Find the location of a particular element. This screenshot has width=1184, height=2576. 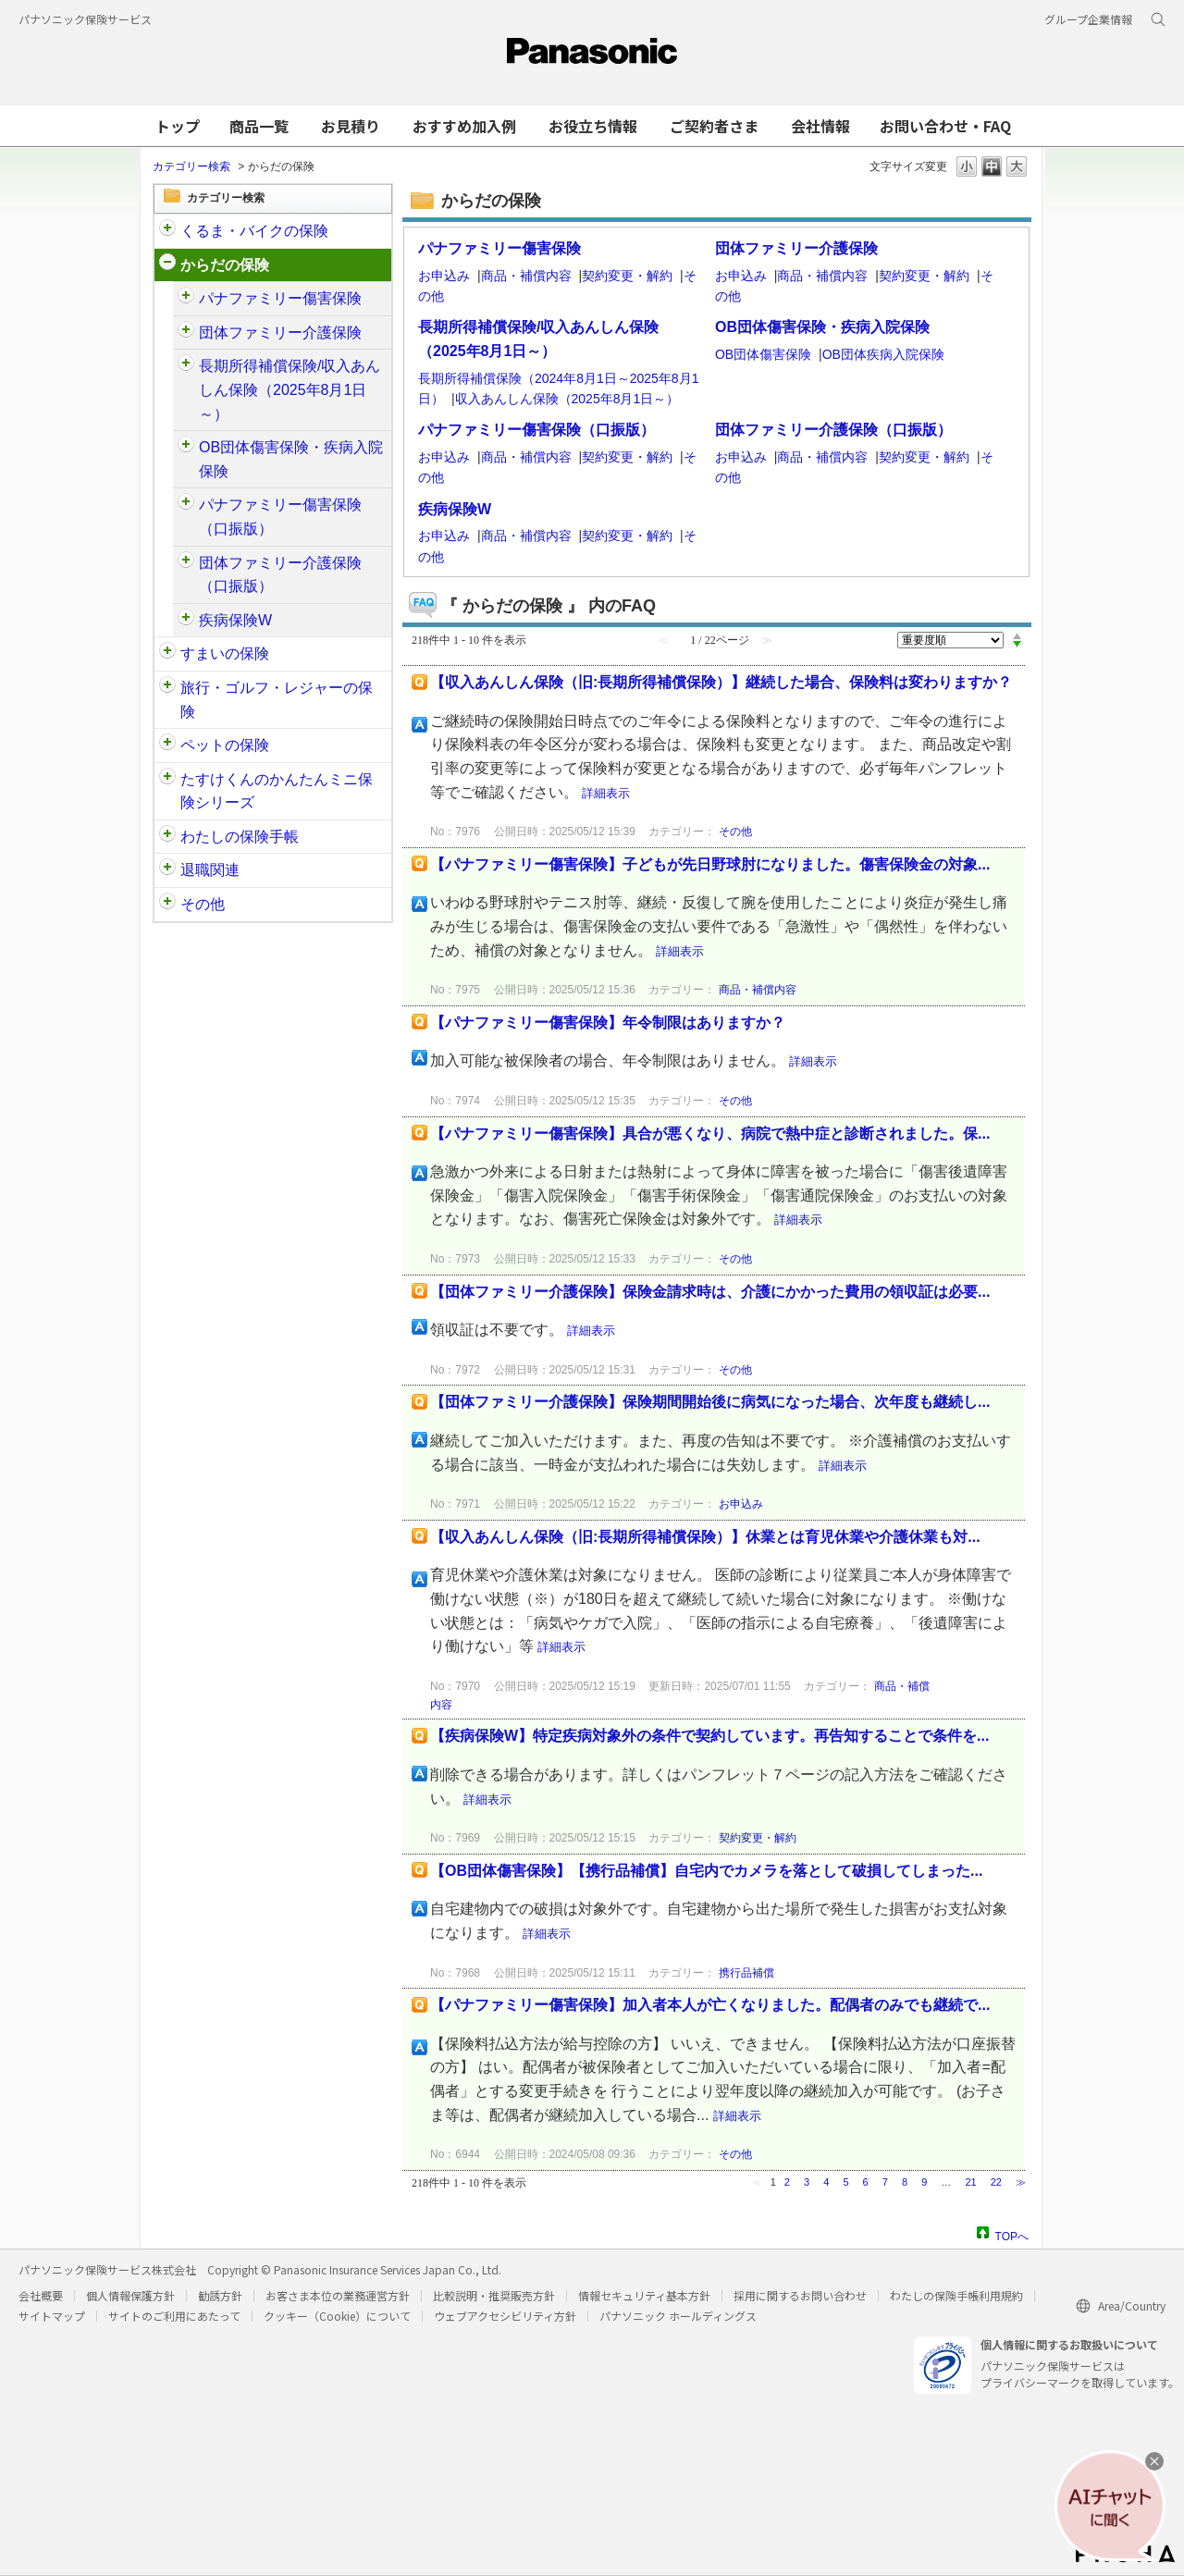

パナファミリー傷害保険（口振版） is located at coordinates (280, 516).